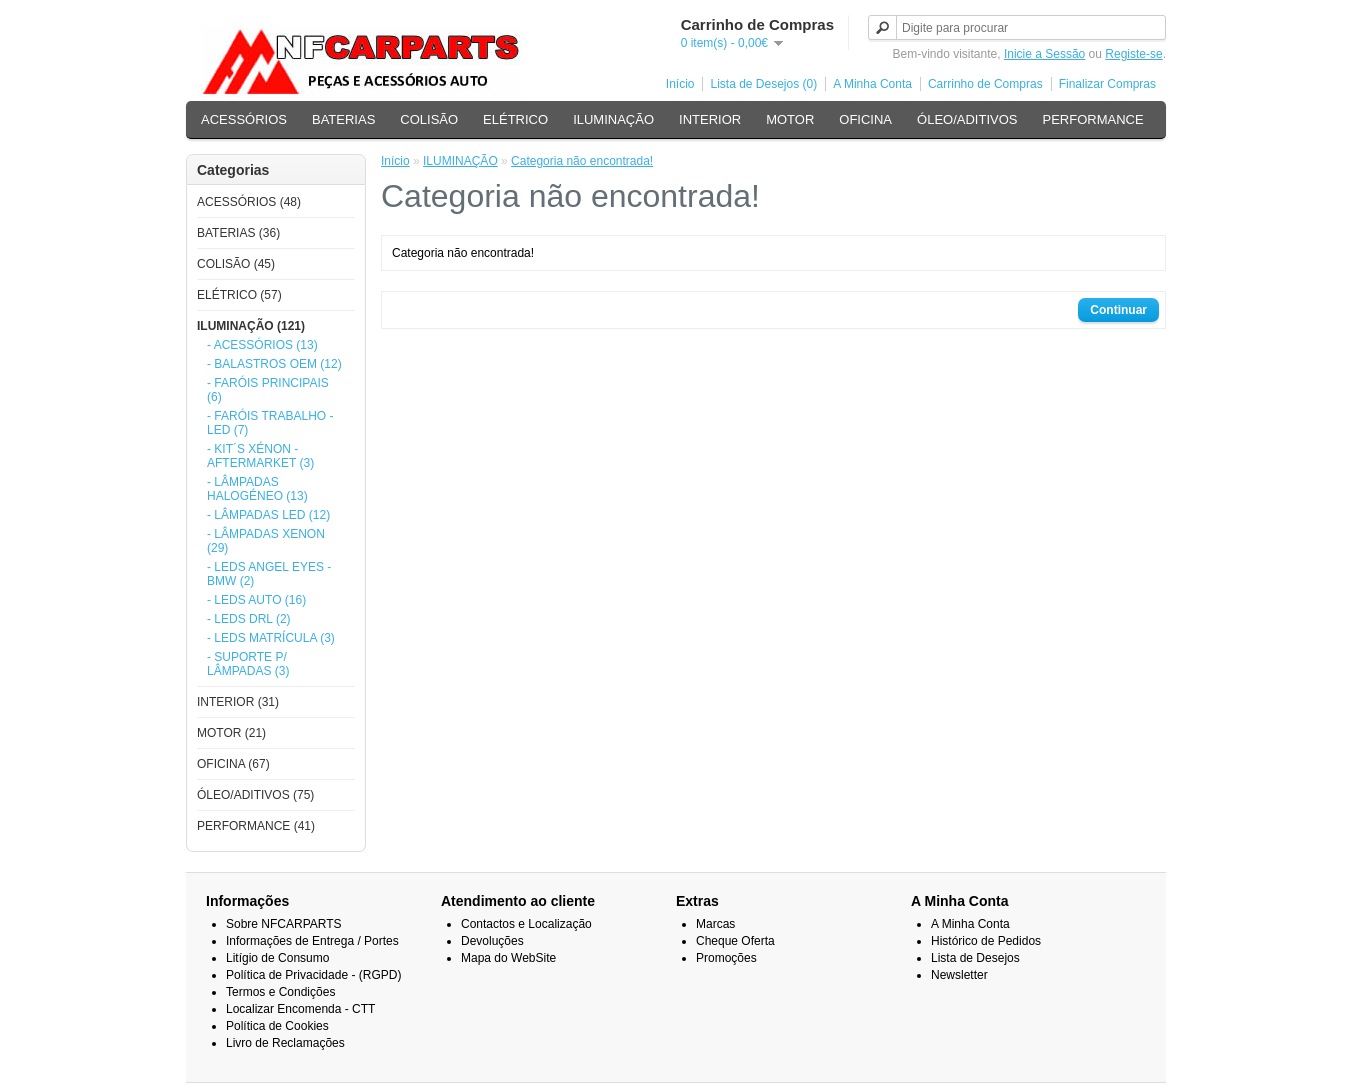 This screenshot has height=1088, width=1352. Describe the element at coordinates (985, 84) in the screenshot. I see `Carrinho de Compras` at that location.